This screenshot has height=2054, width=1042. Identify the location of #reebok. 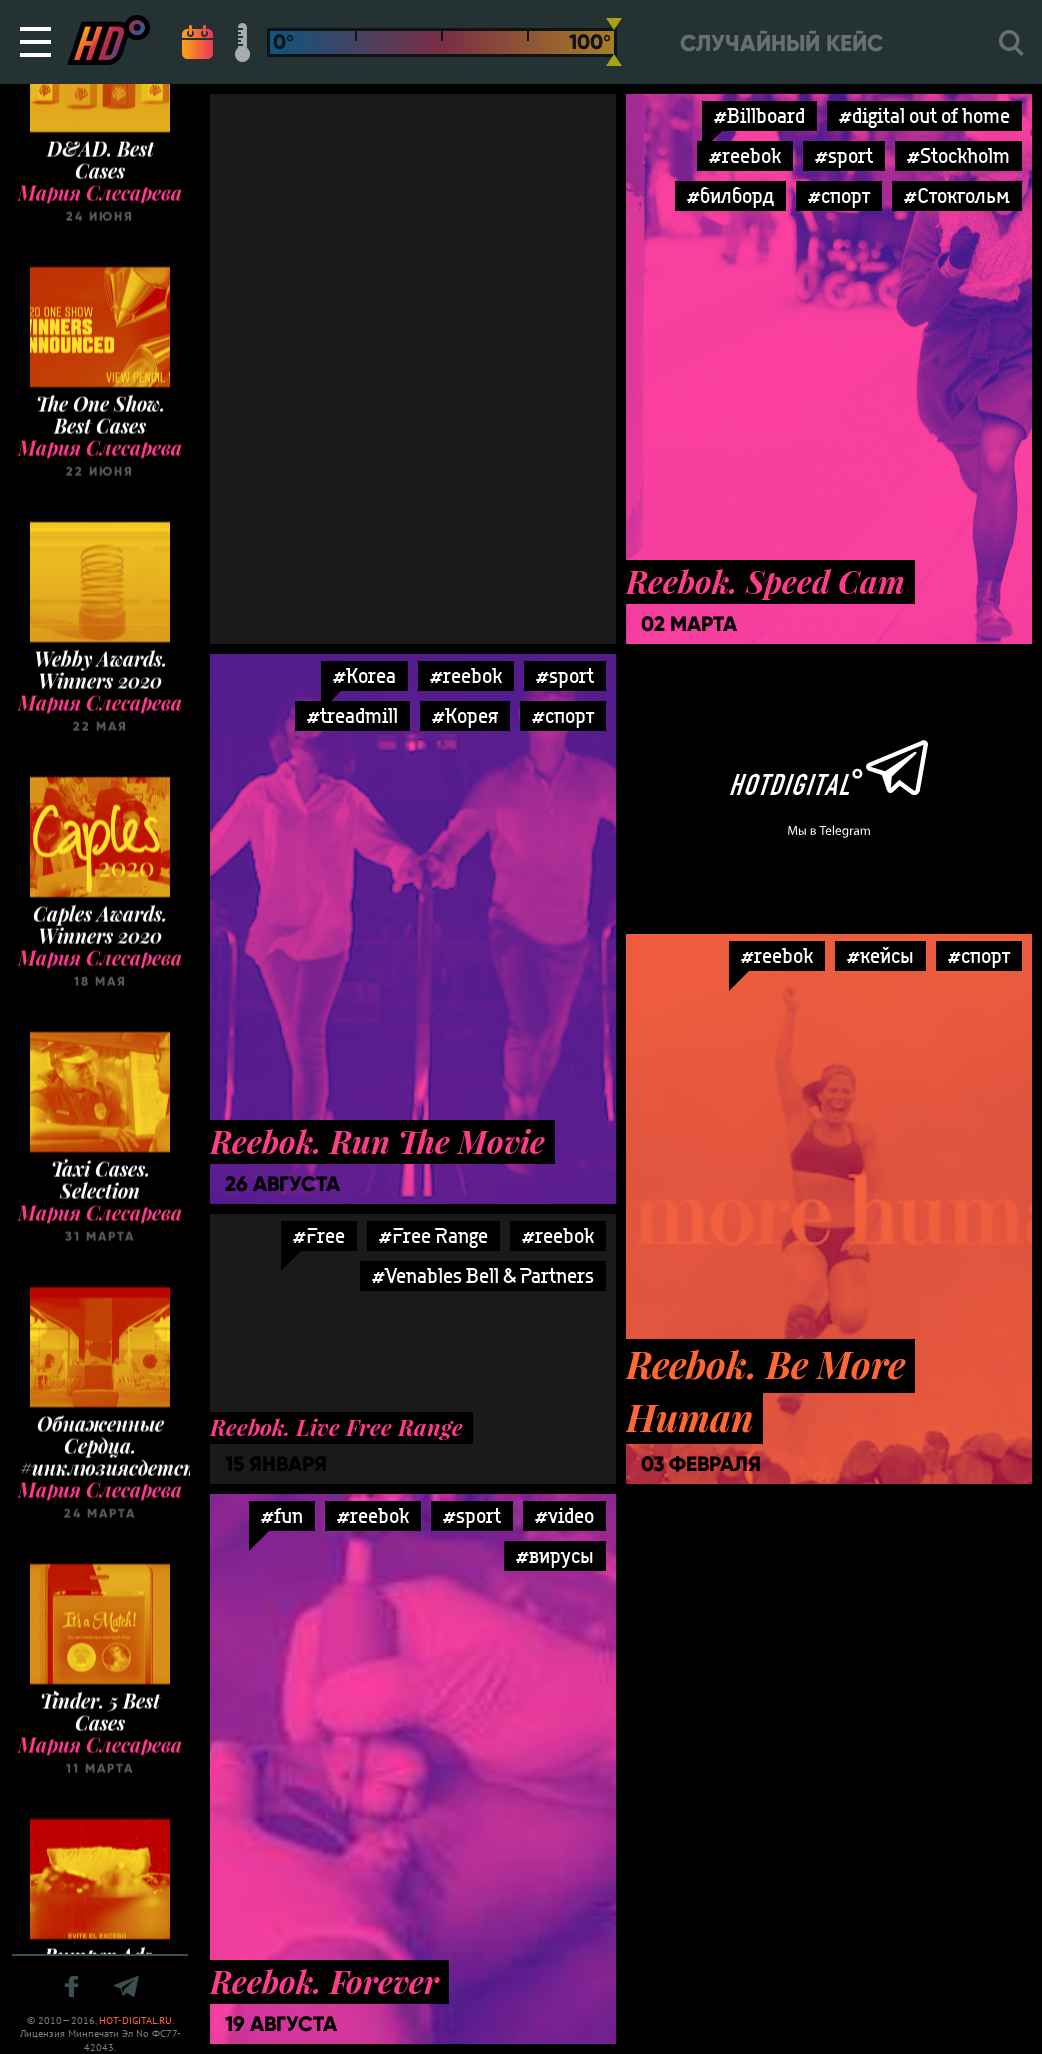
(745, 155).